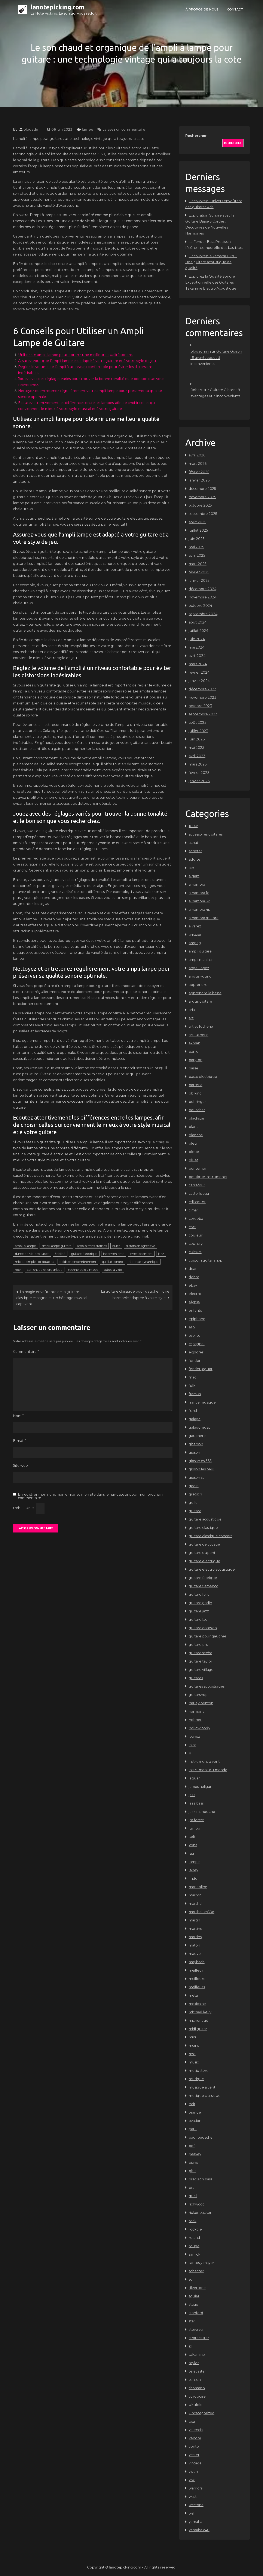 The height and width of the screenshot is (2576, 263). What do you see at coordinates (199, 968) in the screenshot?
I see `angel lopez` at bounding box center [199, 968].